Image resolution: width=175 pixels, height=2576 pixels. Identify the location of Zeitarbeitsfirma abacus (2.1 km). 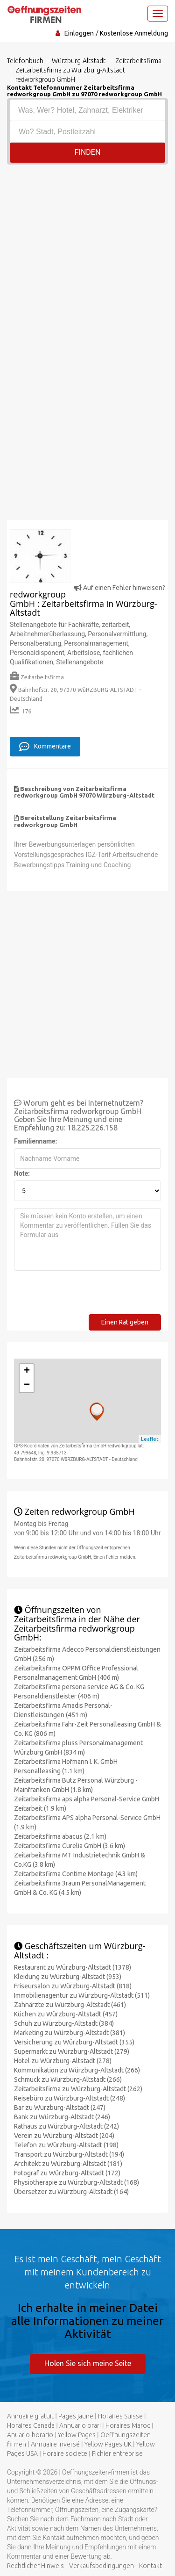
(60, 1836).